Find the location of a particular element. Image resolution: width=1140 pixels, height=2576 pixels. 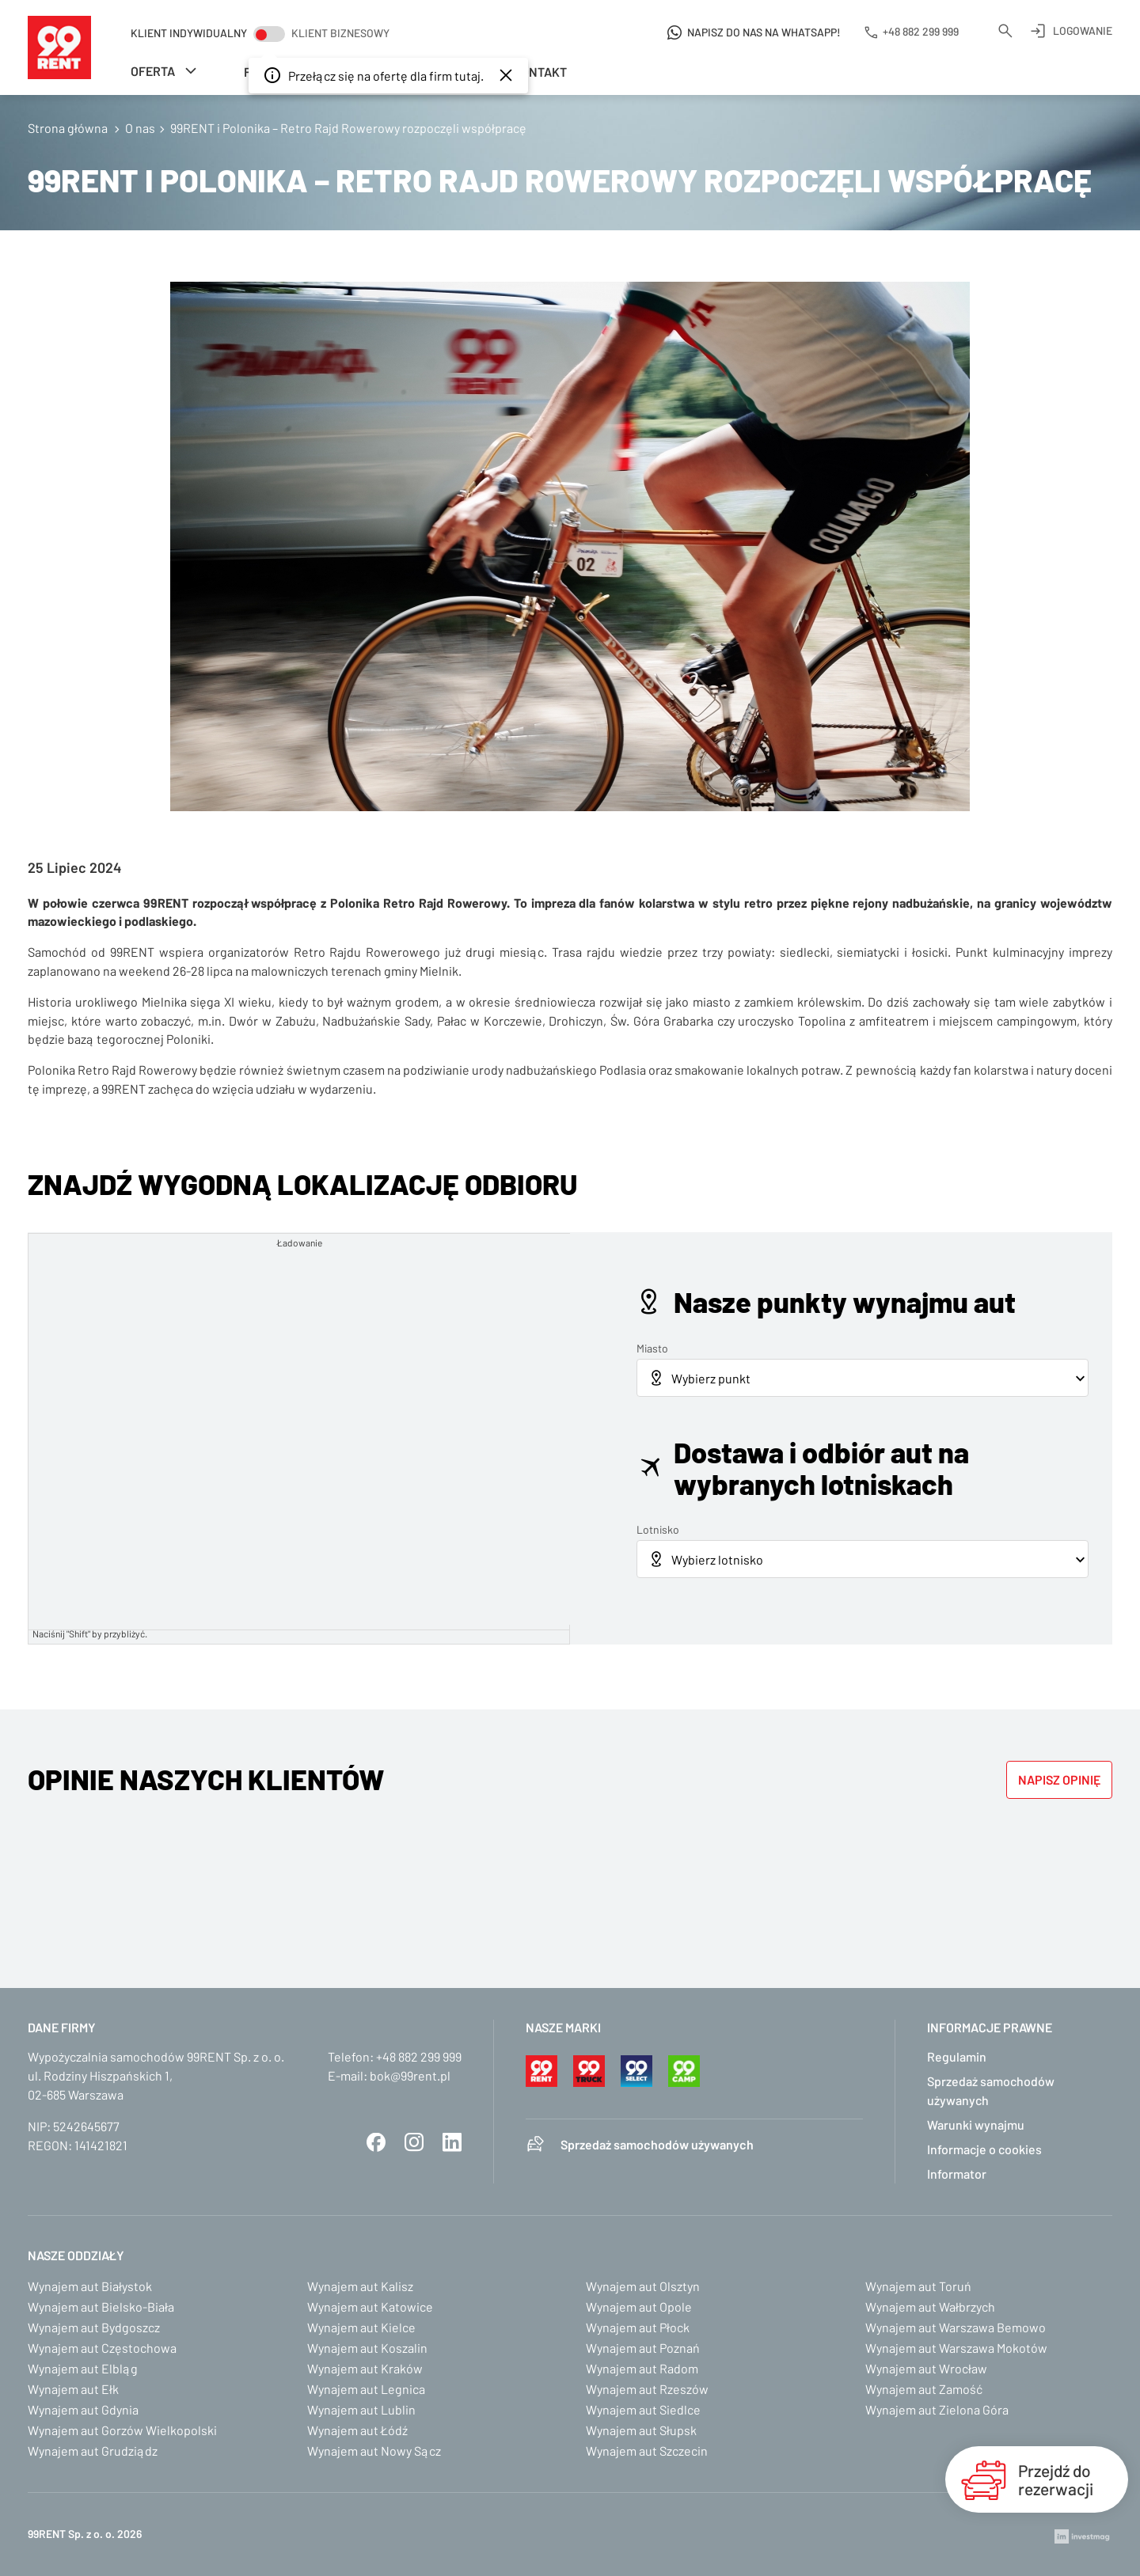

LinkedIn is located at coordinates (452, 2142).